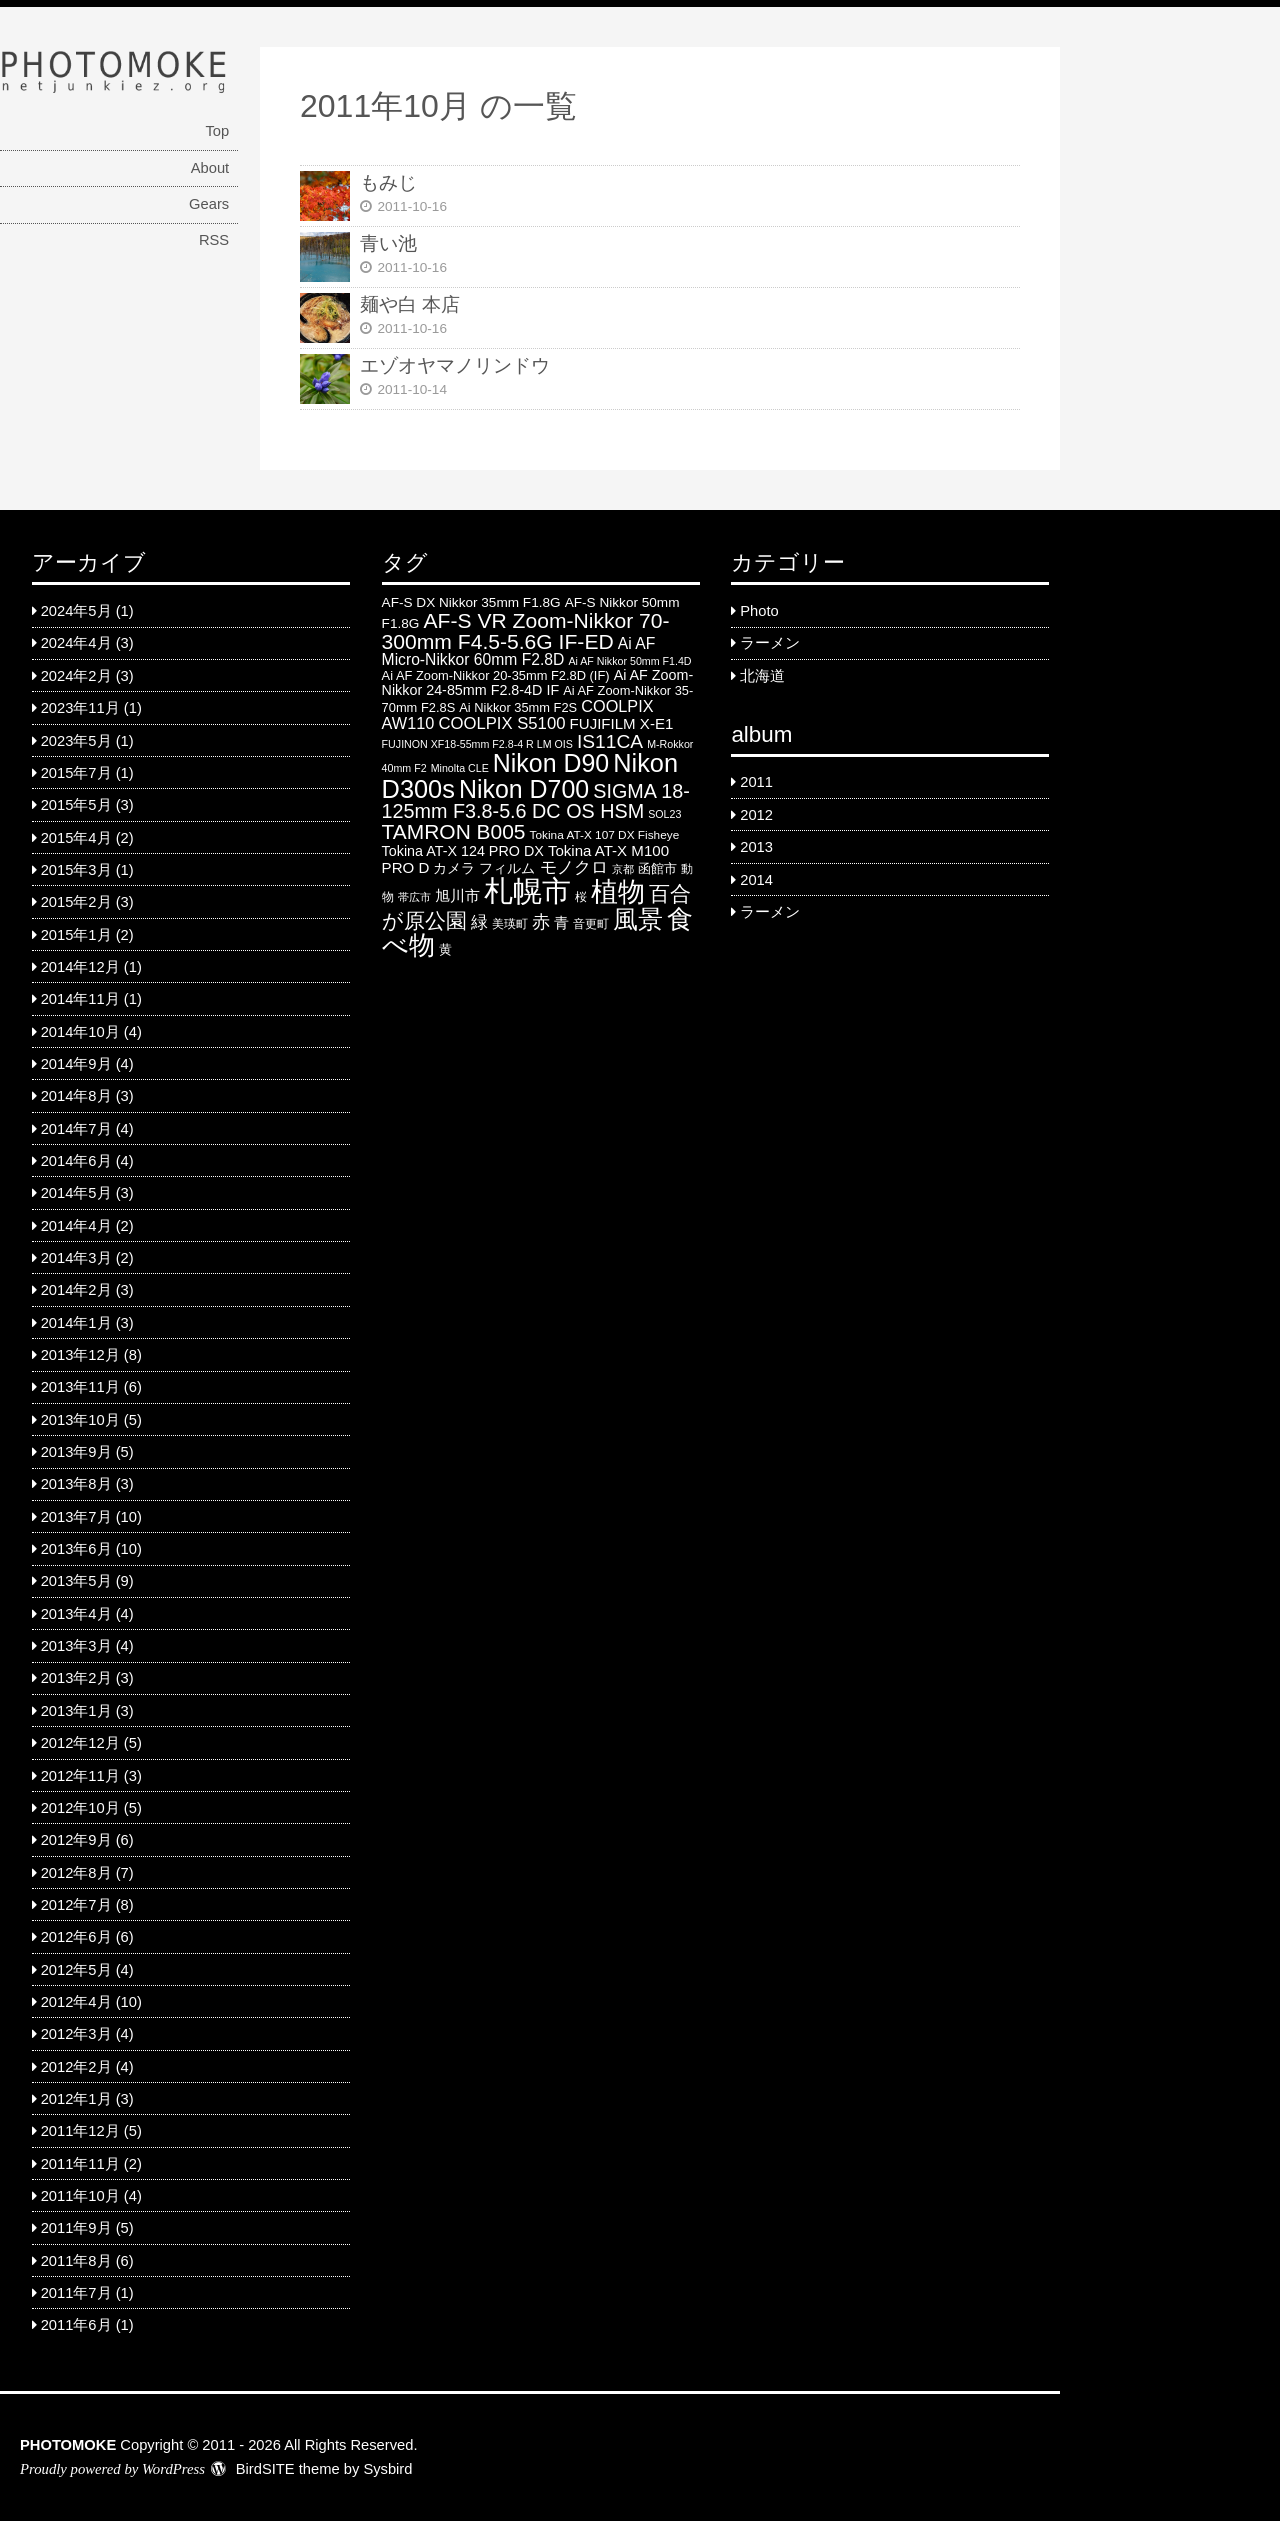 The image size is (1280, 2521). What do you see at coordinates (770, 643) in the screenshot?
I see `ラーメン` at bounding box center [770, 643].